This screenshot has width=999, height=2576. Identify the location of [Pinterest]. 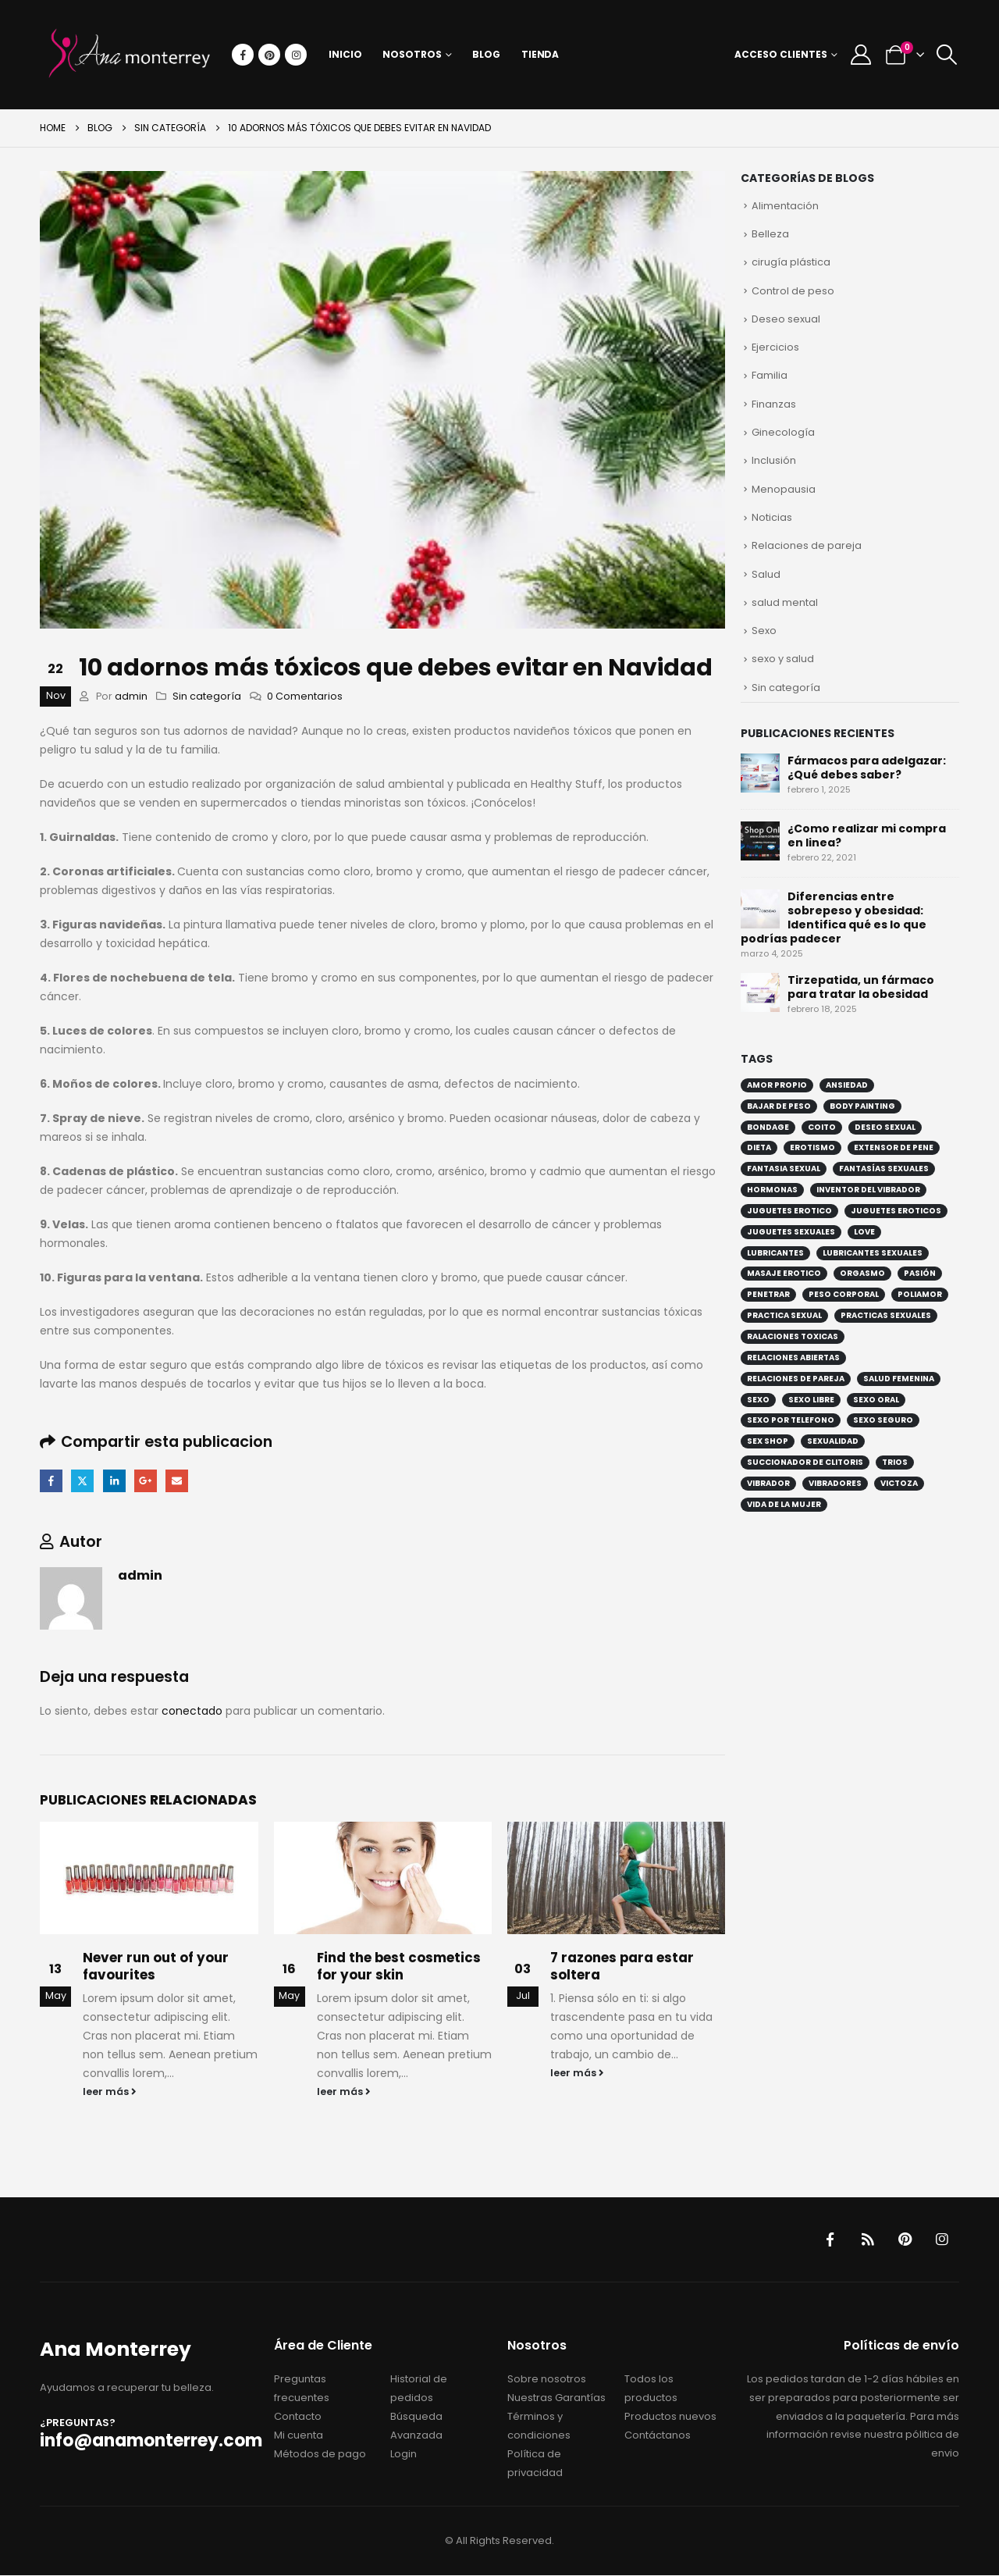
(269, 55).